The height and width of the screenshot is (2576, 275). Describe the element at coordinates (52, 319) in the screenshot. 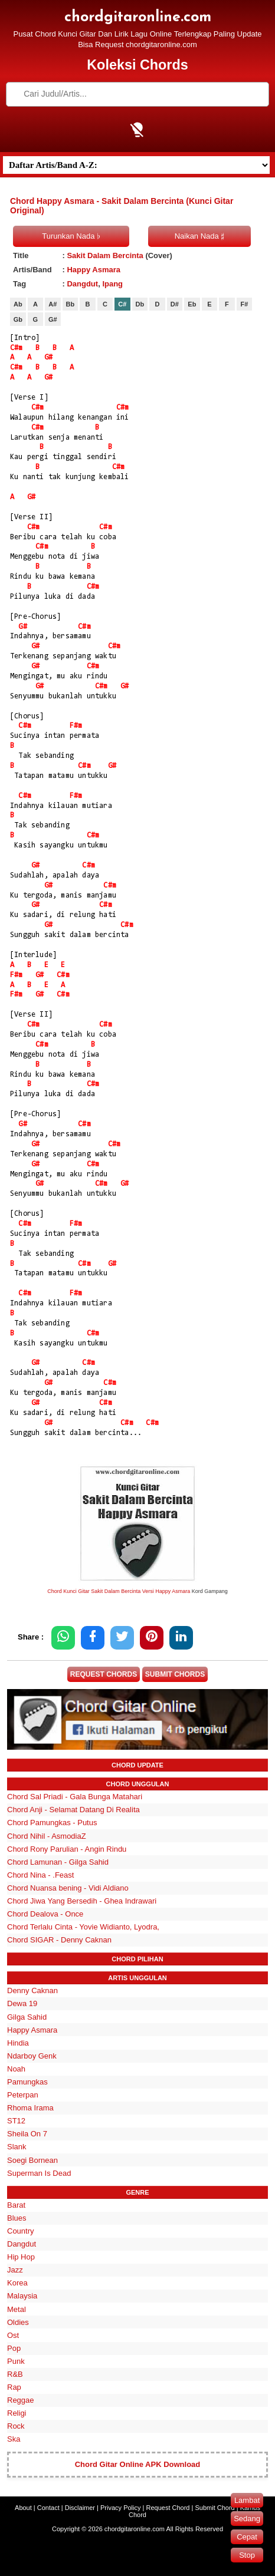

I see `G#` at that location.